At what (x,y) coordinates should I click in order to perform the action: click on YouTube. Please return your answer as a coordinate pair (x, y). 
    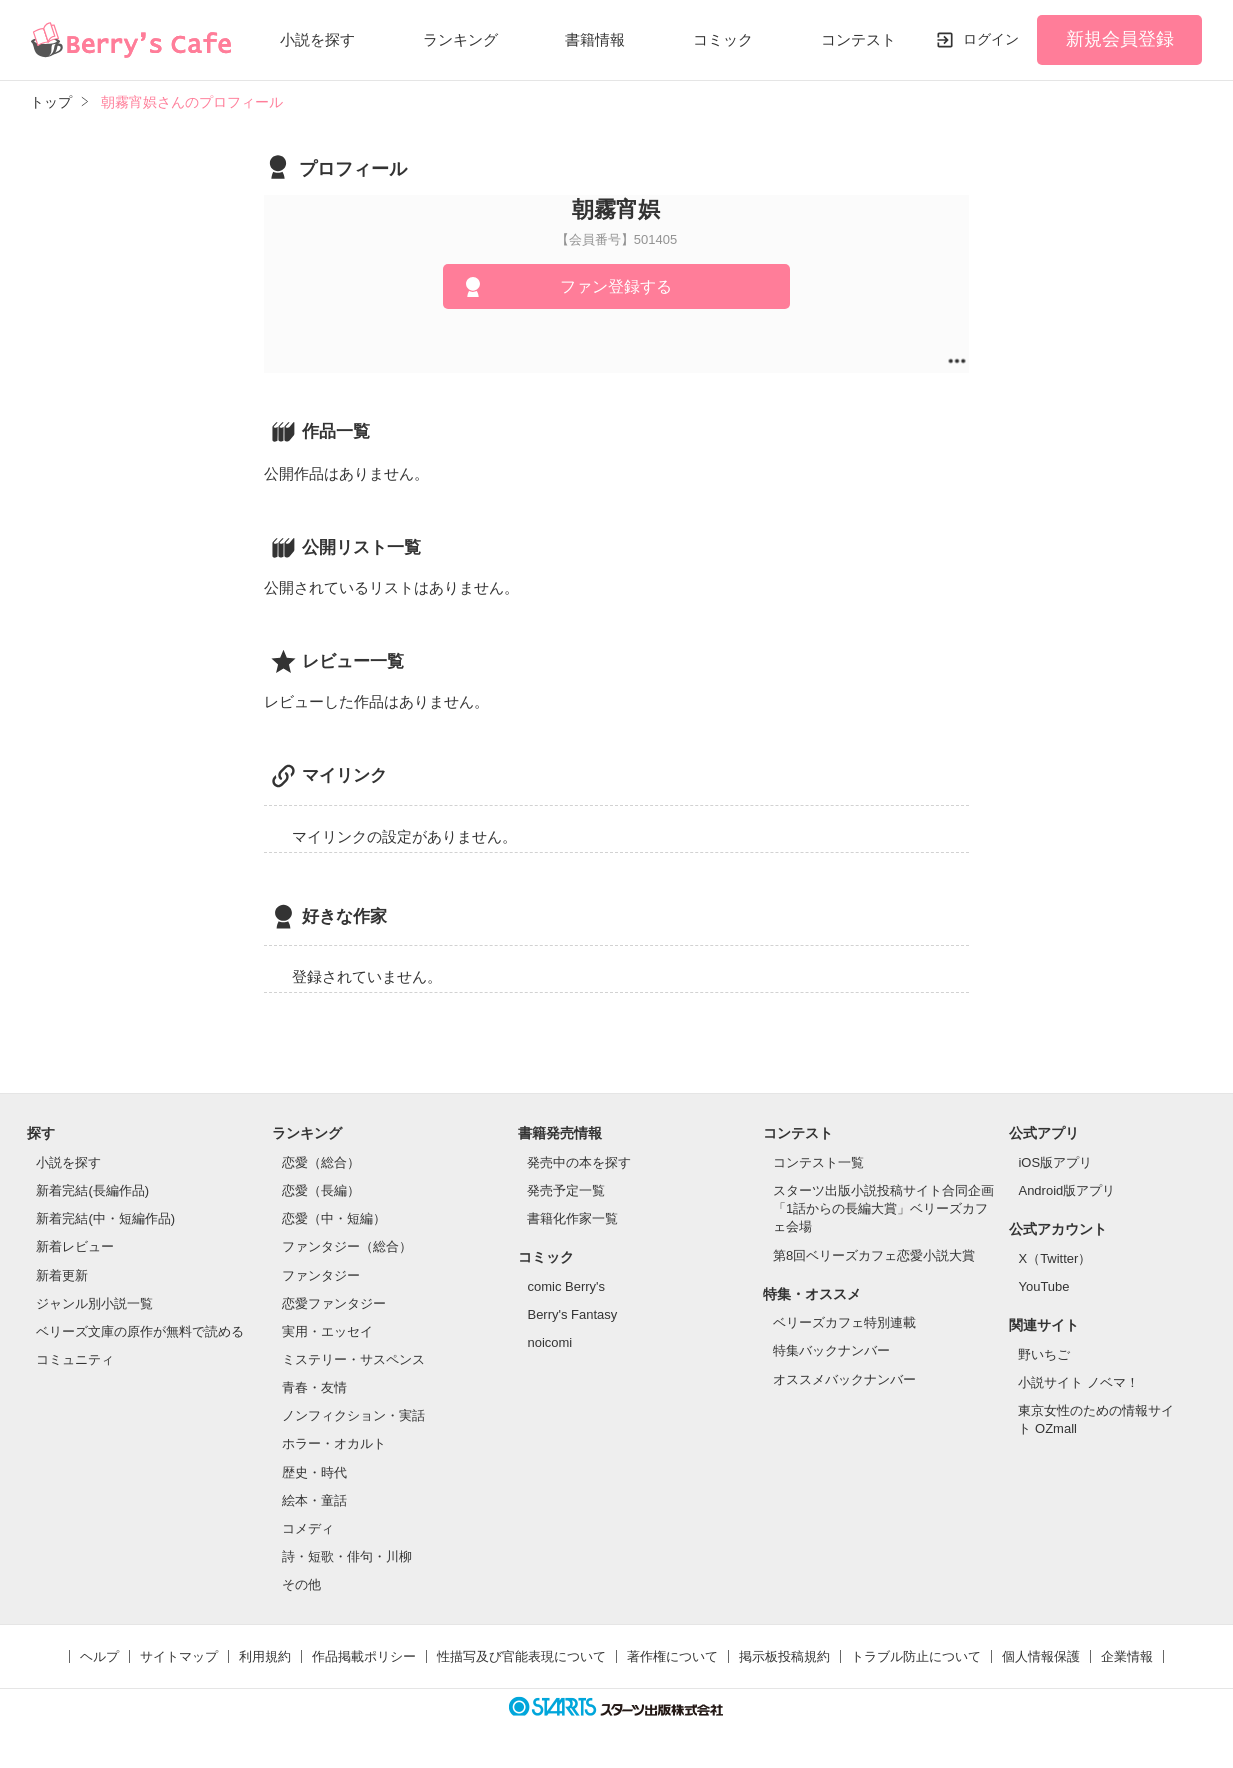
    Looking at the image, I should click on (1043, 1286).